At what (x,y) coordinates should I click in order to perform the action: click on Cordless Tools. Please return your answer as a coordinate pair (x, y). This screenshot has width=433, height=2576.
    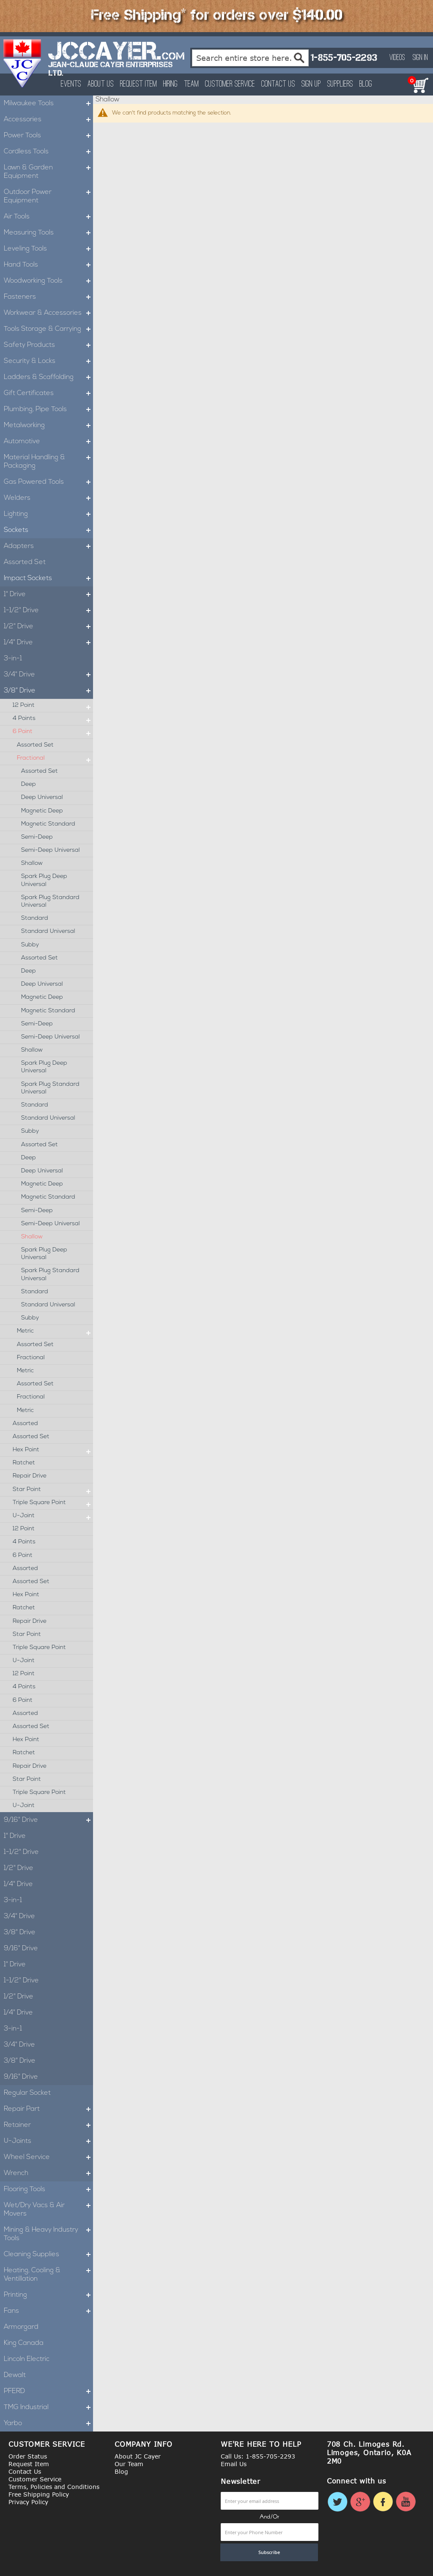
    Looking at the image, I should click on (48, 152).